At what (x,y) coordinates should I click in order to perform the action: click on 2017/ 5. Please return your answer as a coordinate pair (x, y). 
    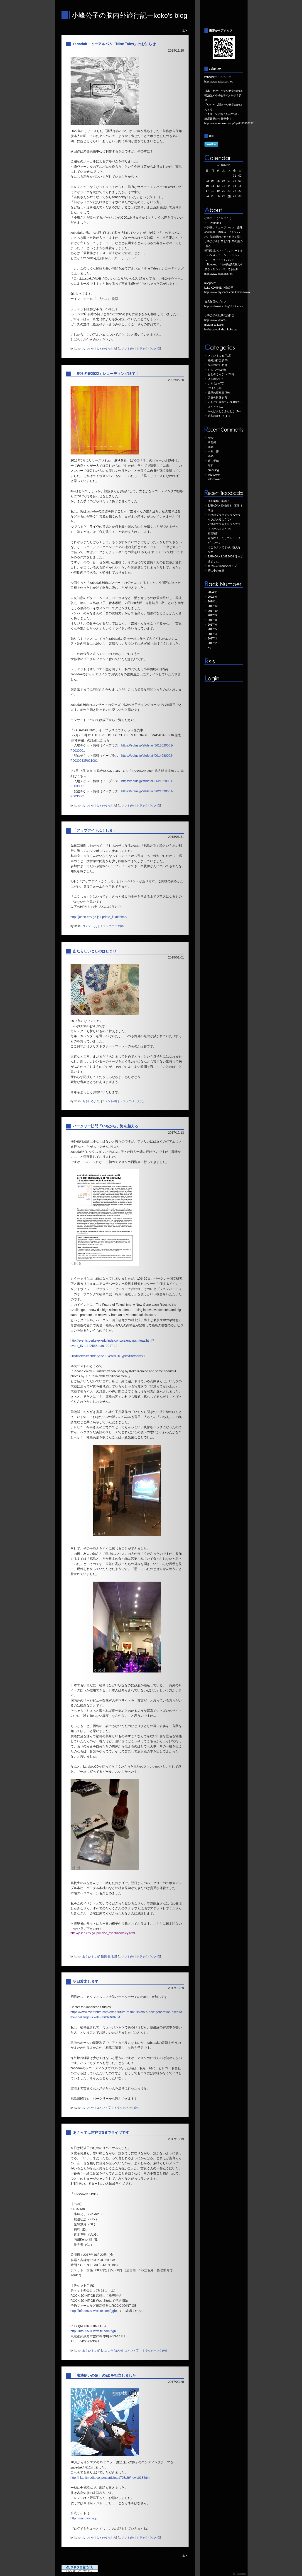
    Looking at the image, I should click on (212, 629).